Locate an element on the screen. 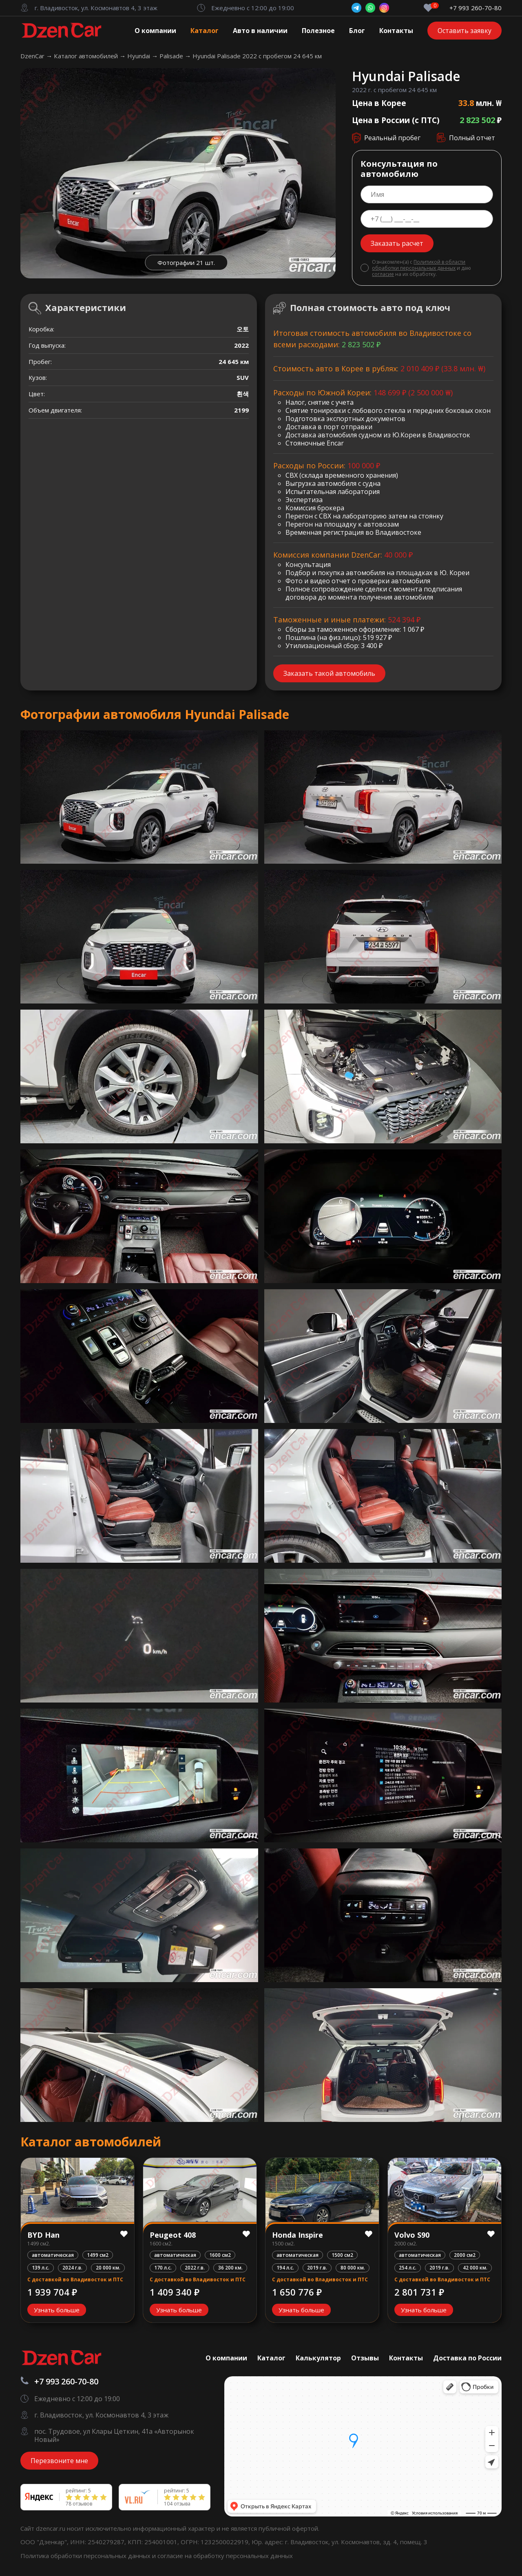 The height and width of the screenshot is (2576, 522). Авто в наличии is located at coordinates (260, 30).